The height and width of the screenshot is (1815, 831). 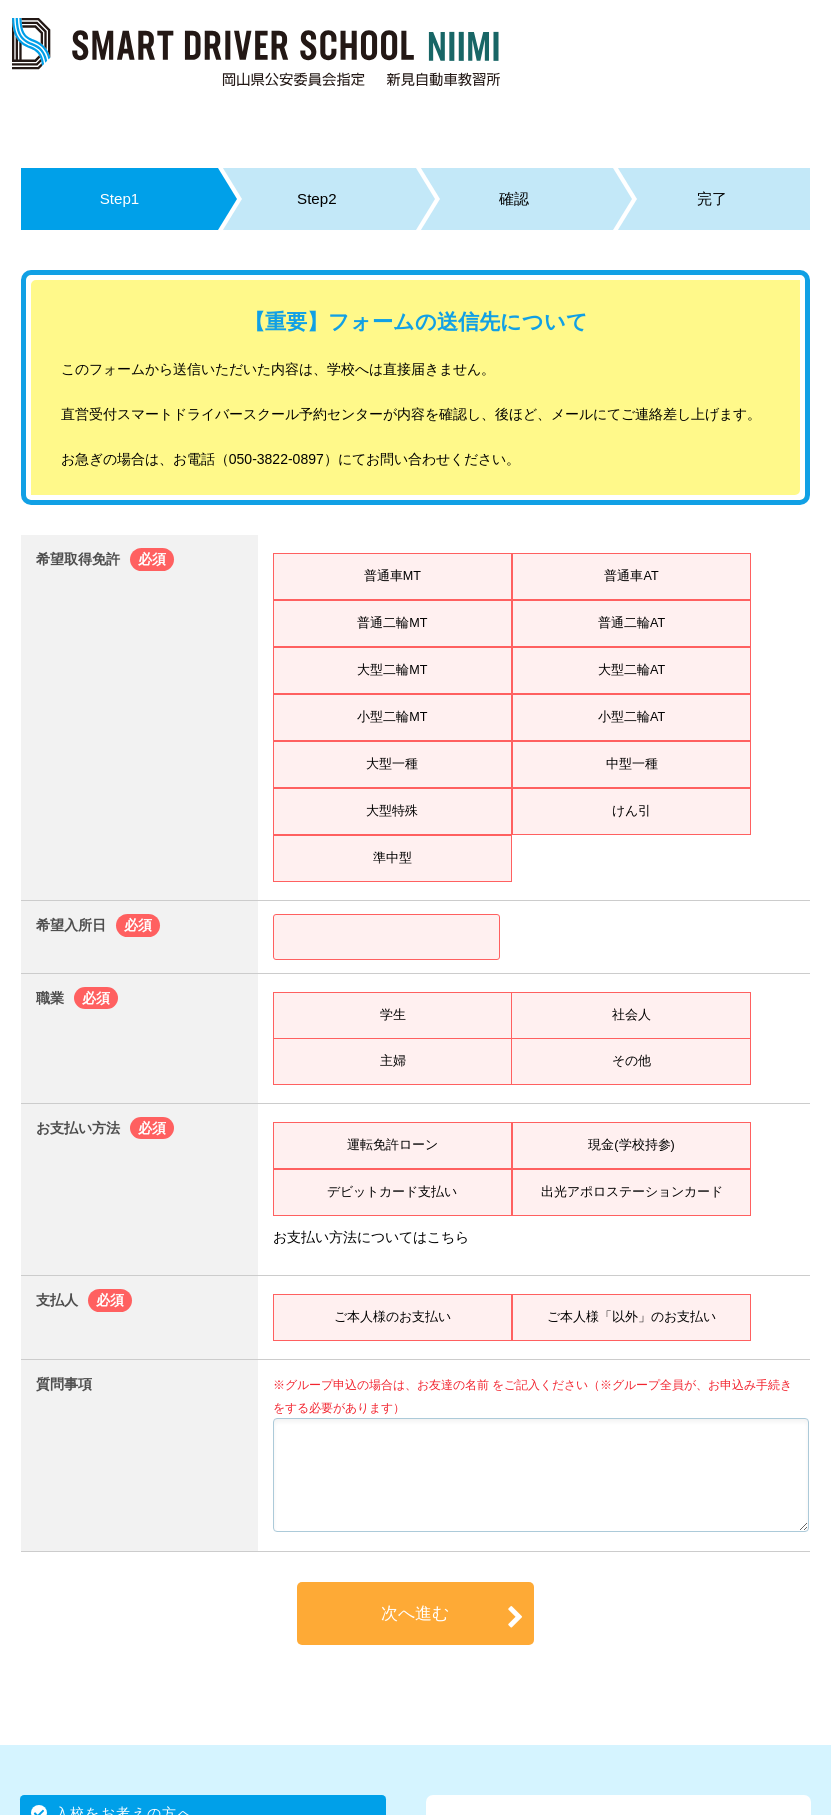 What do you see at coordinates (631, 623) in the screenshot?
I see `普通二輪AT` at bounding box center [631, 623].